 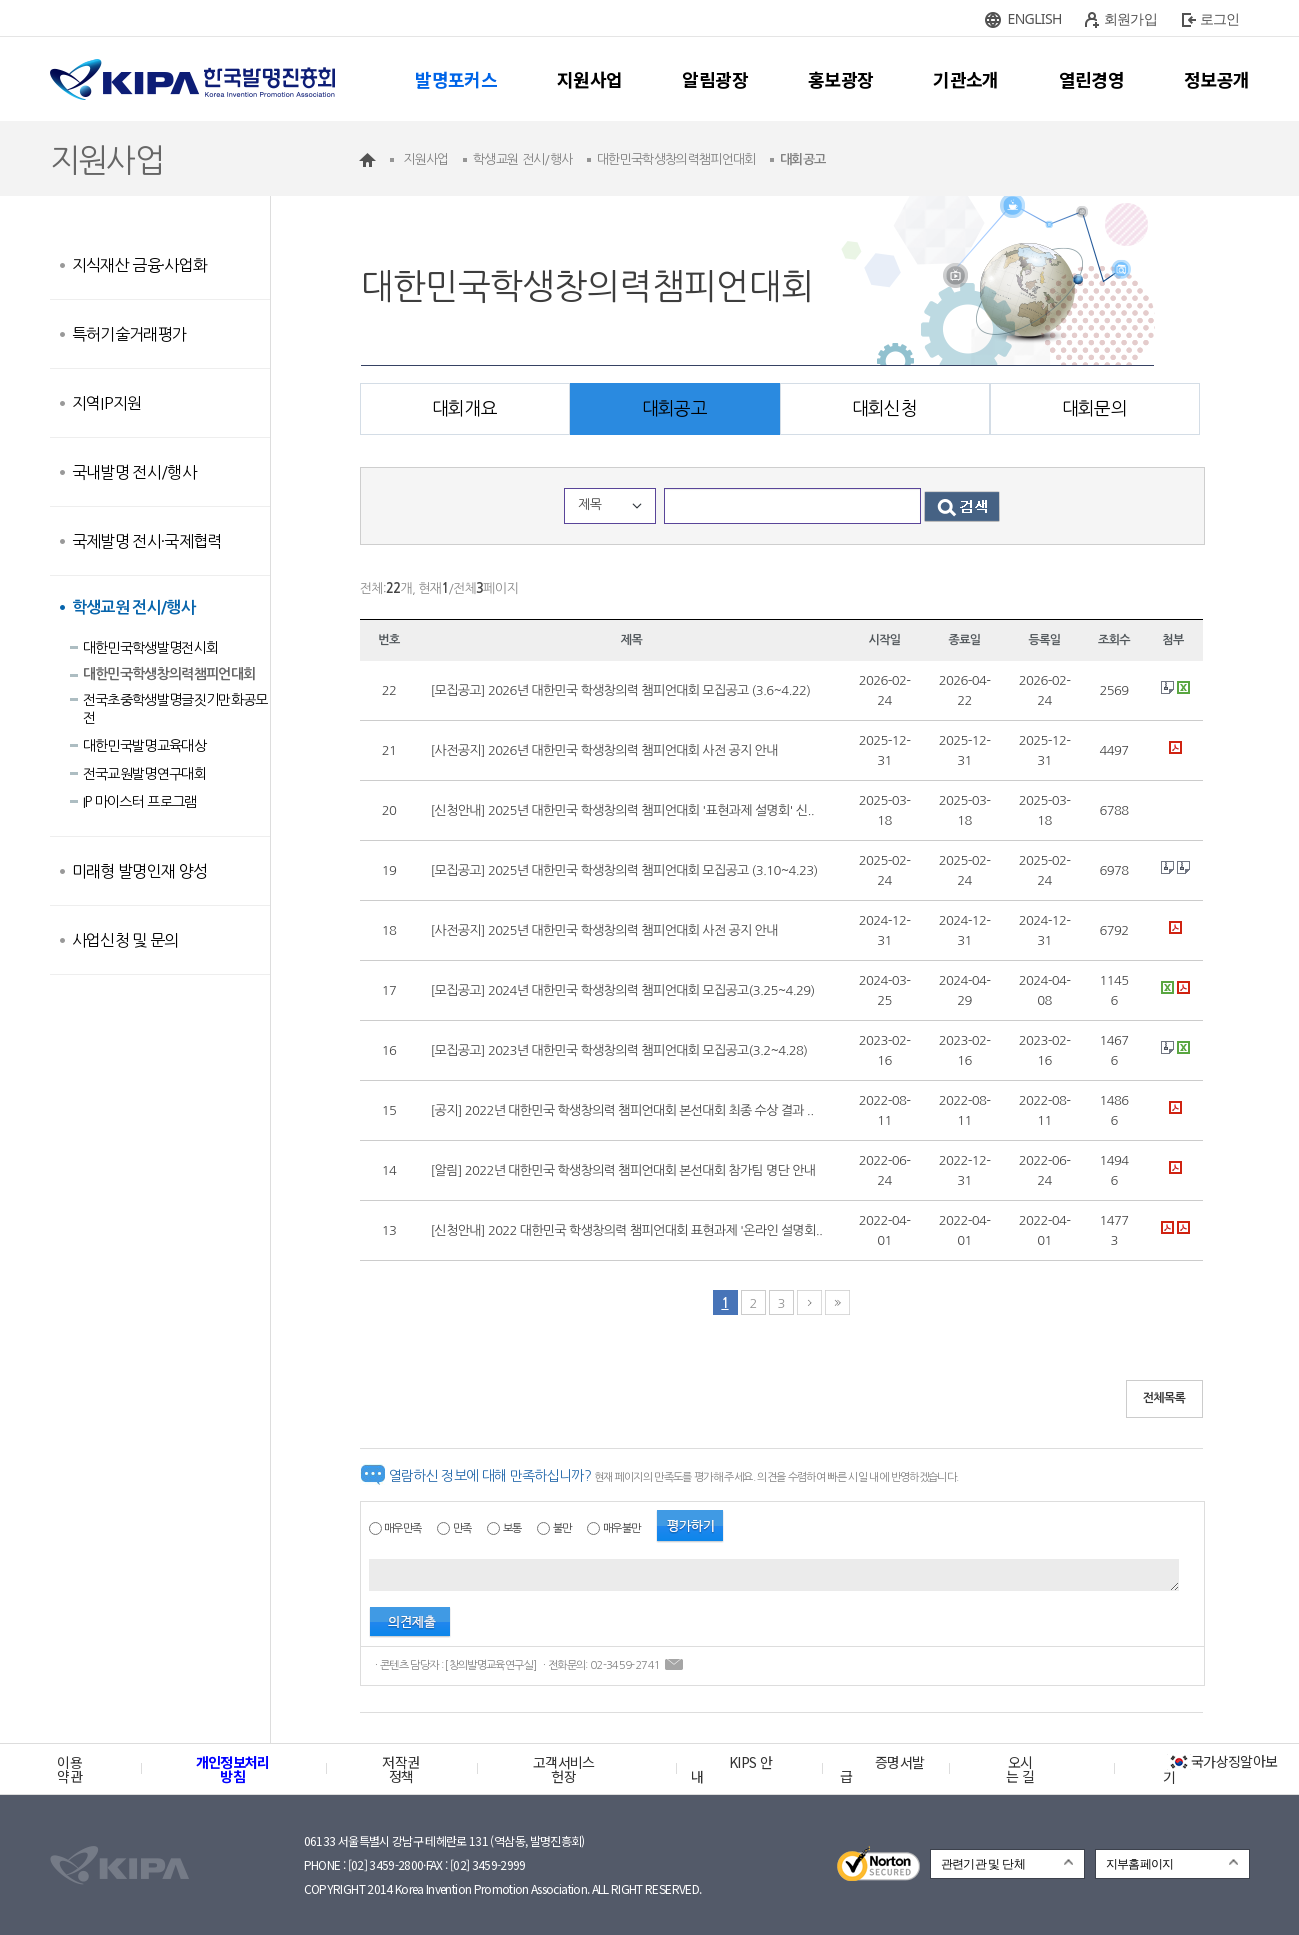 What do you see at coordinates (623, 990) in the screenshot?
I see `[모집공고] 2024년 대한민국 학생창의력 챔피언대회 모집공고(3.25~4.29)` at bounding box center [623, 990].